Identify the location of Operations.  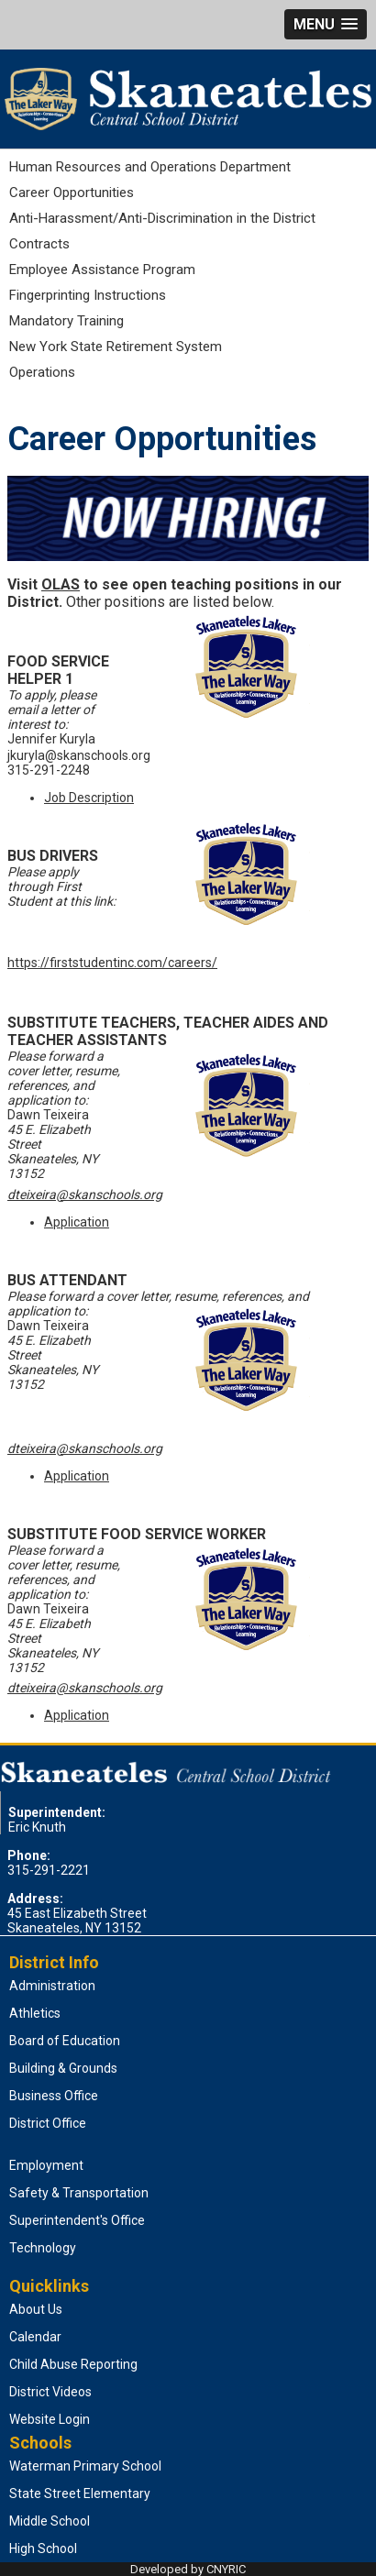
(42, 372).